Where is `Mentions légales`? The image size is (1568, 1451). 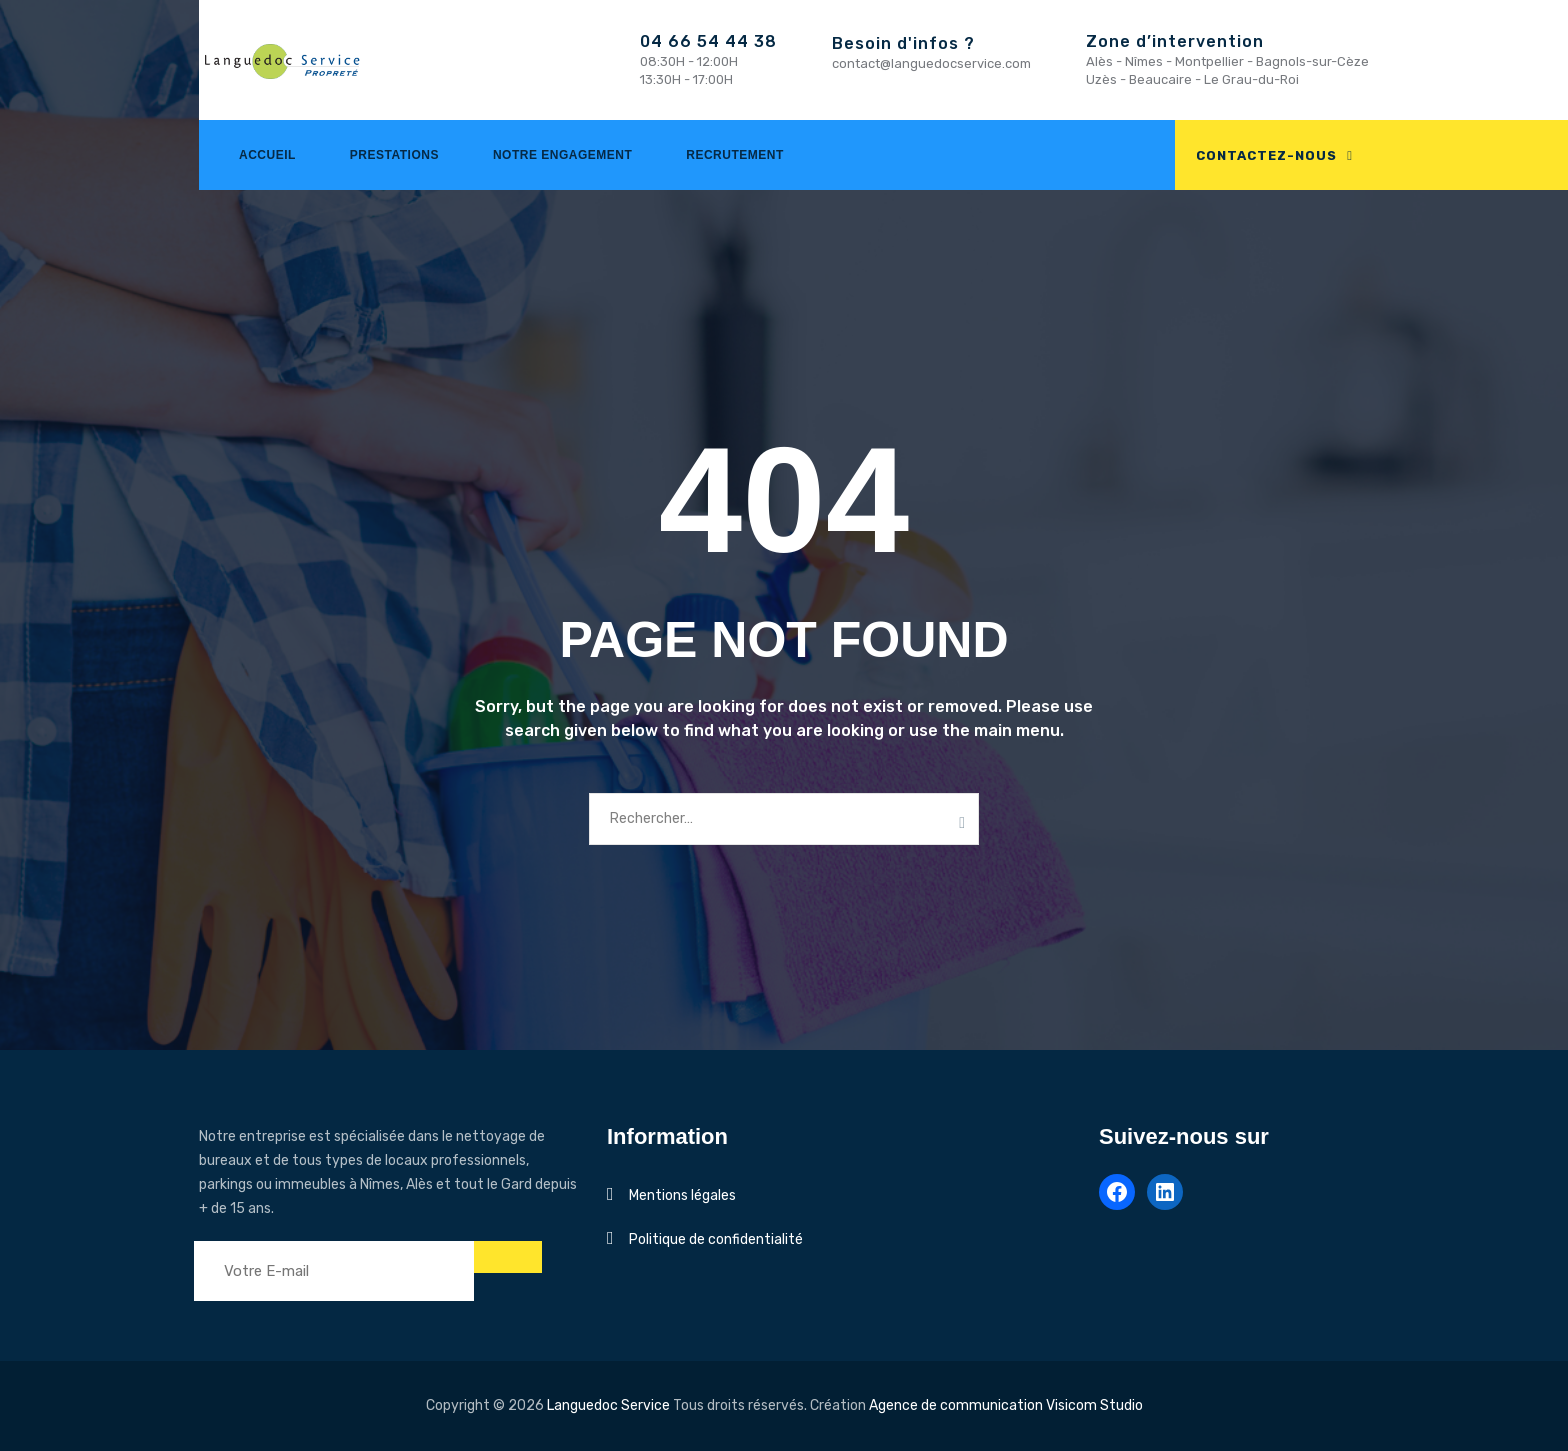 Mentions légales is located at coordinates (682, 1195).